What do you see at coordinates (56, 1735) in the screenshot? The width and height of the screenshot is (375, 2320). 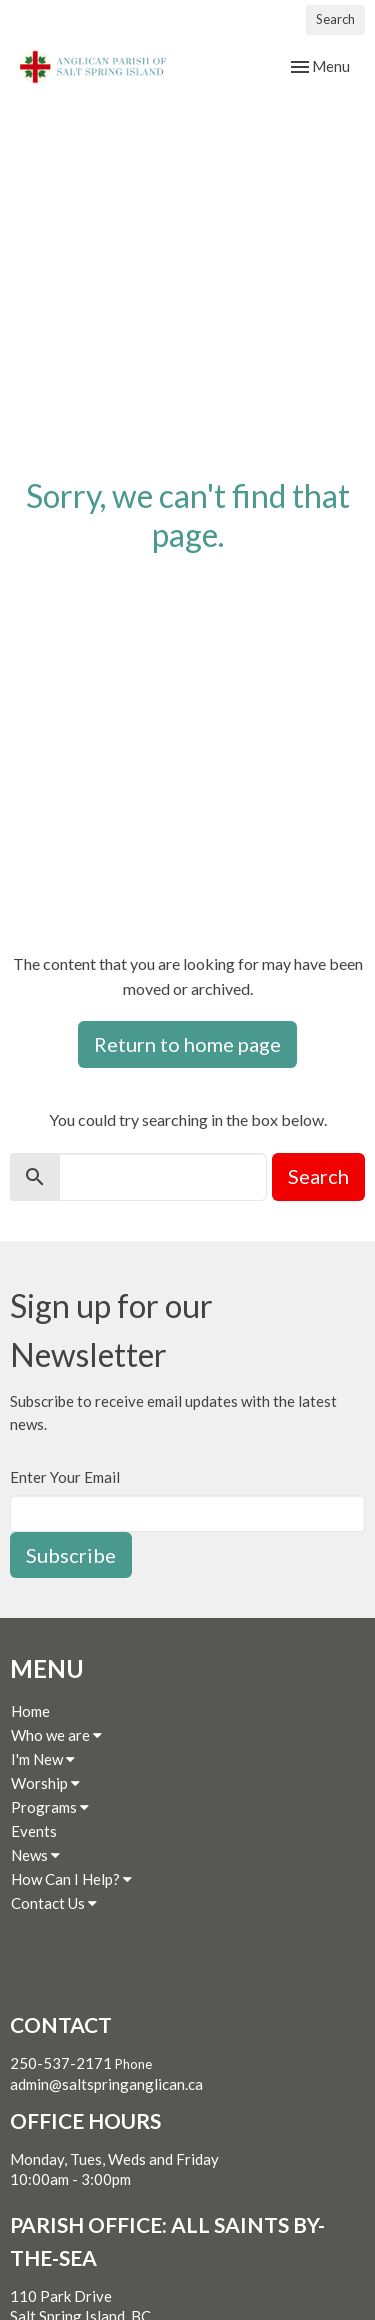 I see `Who we are` at bounding box center [56, 1735].